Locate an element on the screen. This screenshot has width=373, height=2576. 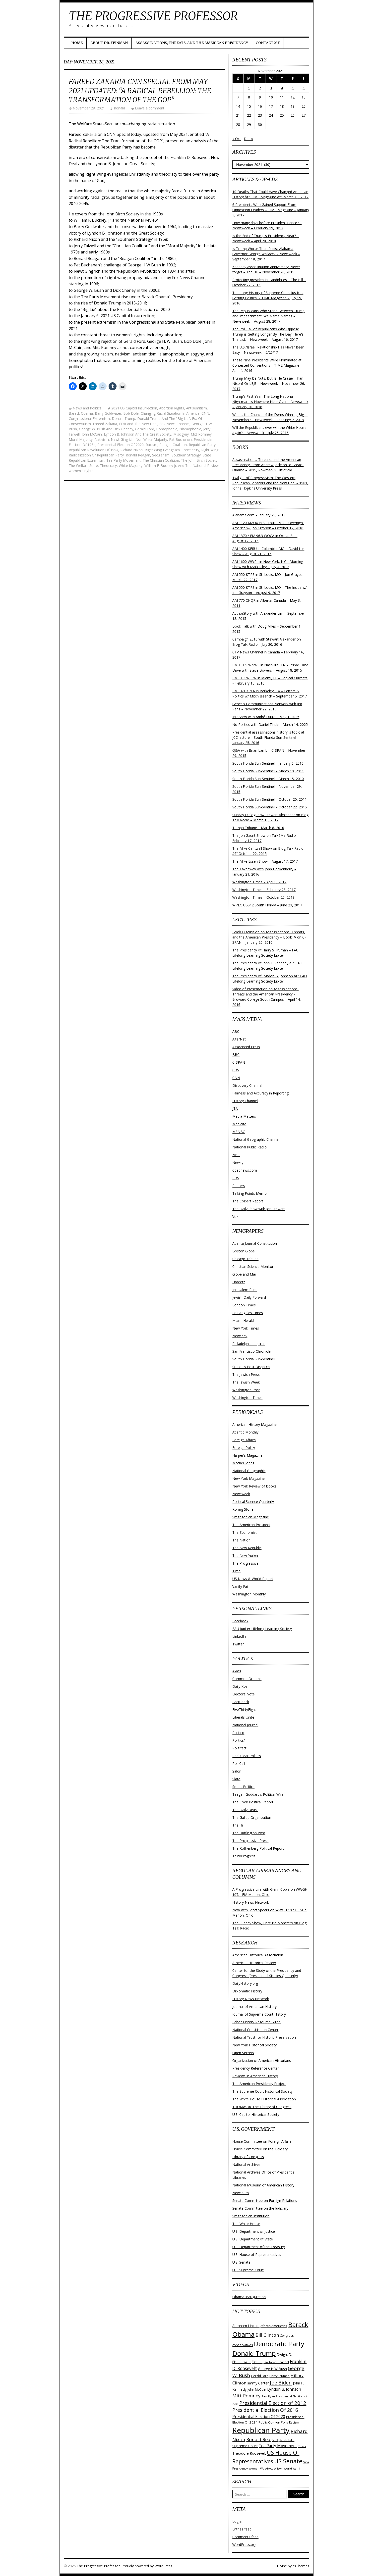
Journal of Supreme Court History is located at coordinates (259, 2014).